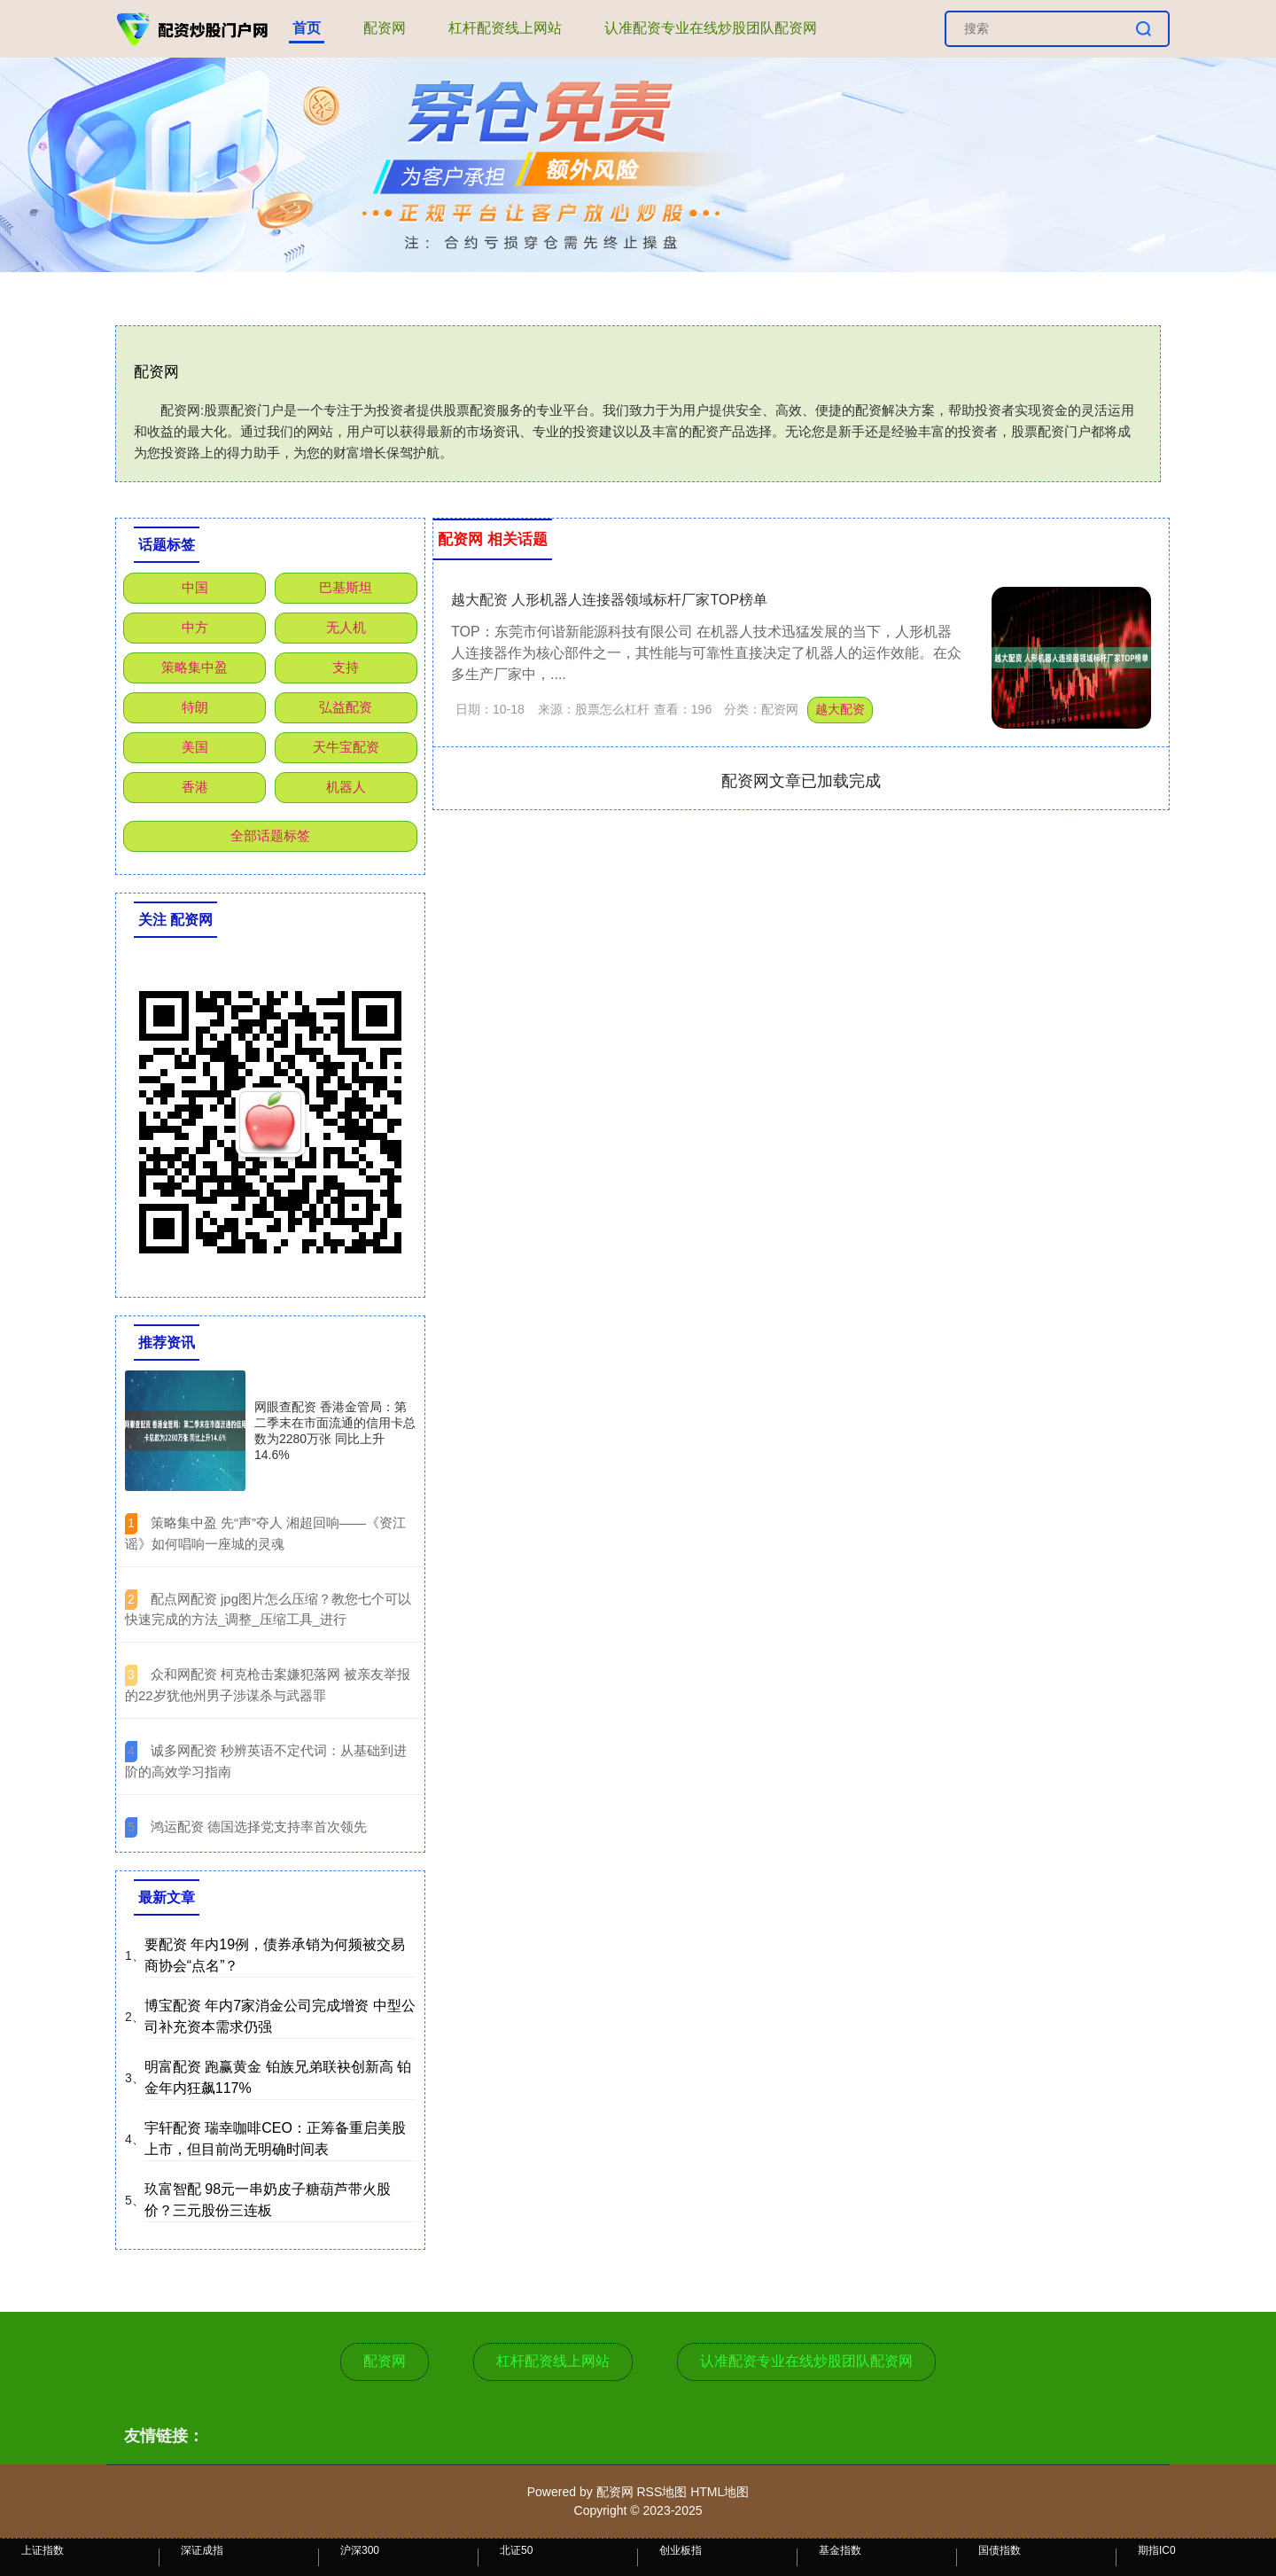 The height and width of the screenshot is (2576, 1276). Describe the element at coordinates (195, 746) in the screenshot. I see `美国` at that location.